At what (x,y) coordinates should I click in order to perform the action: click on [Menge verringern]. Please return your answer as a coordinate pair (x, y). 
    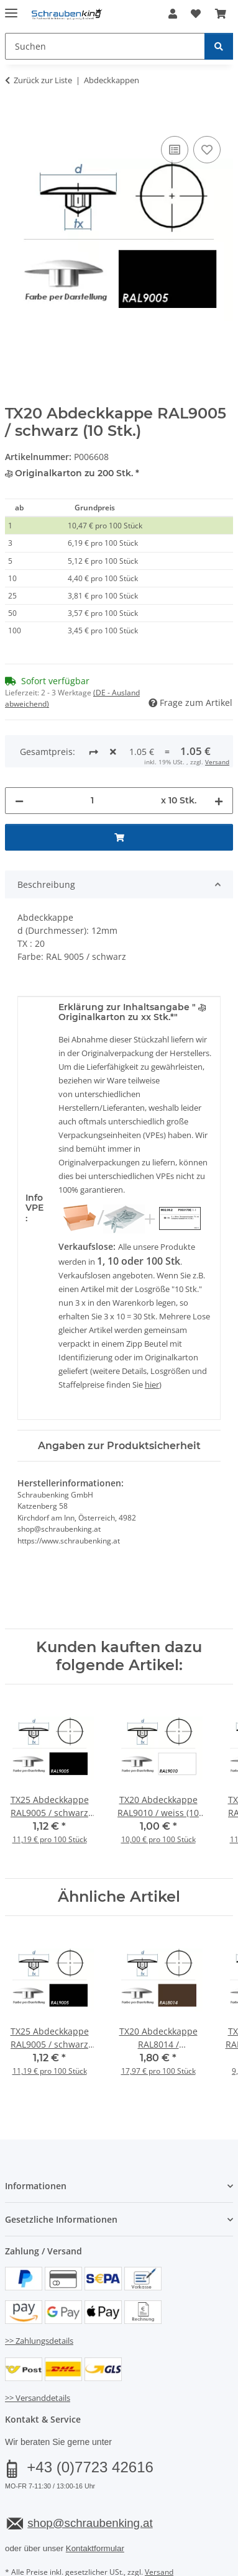
    Looking at the image, I should click on (19, 753).